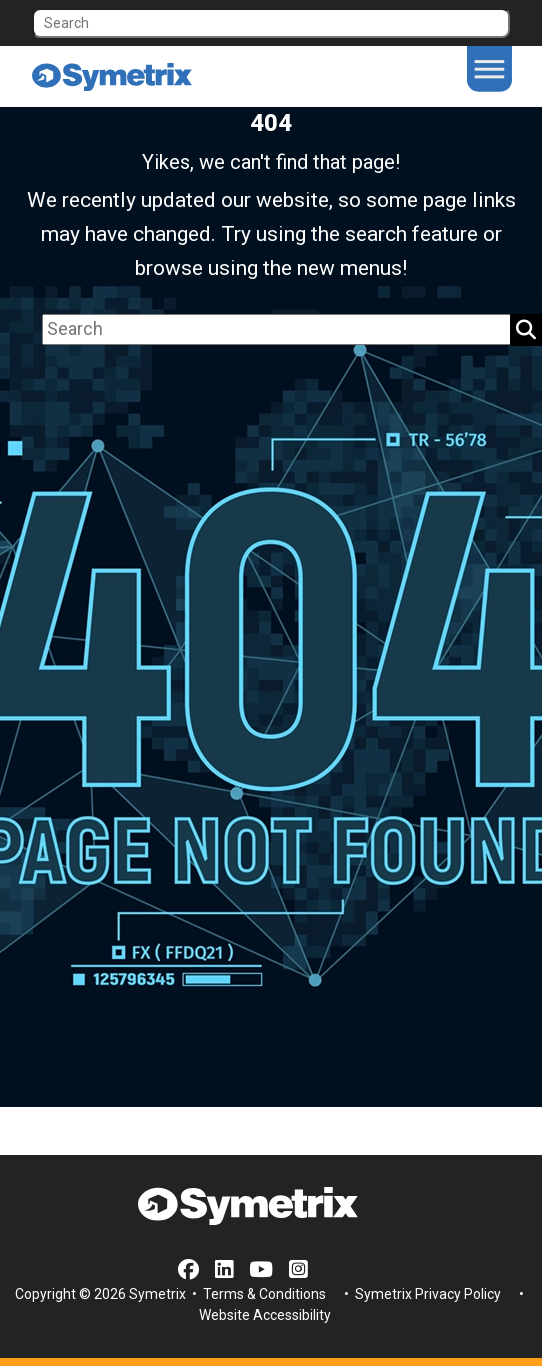 The image size is (542, 1366). Describe the element at coordinates (257, 1294) in the screenshot. I see `• Terms & Conditions` at that location.